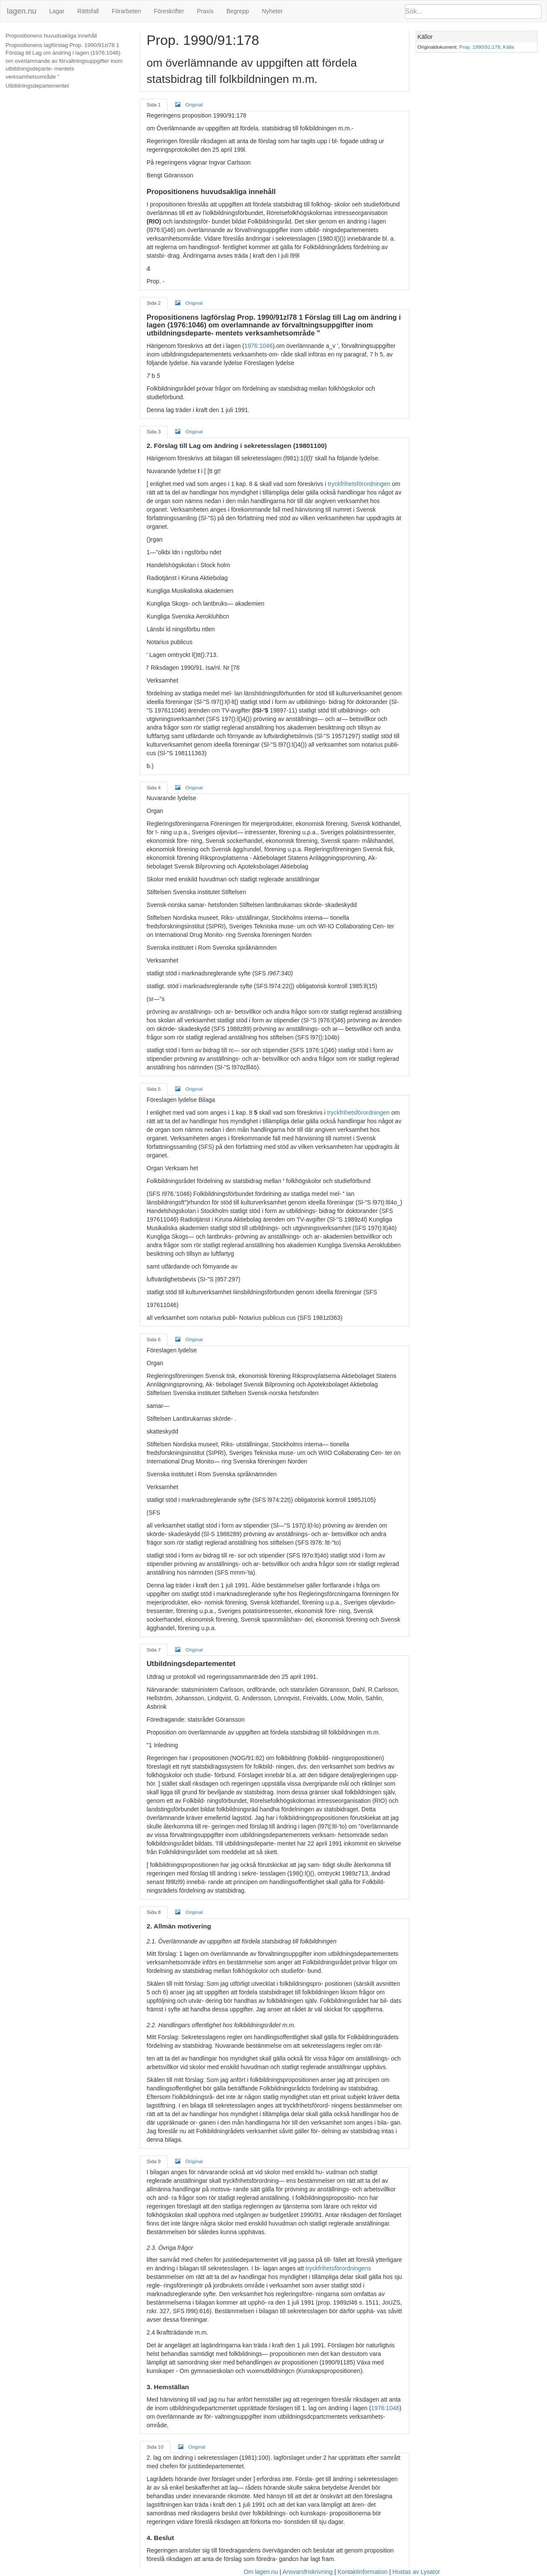 The height and width of the screenshot is (2576, 547). I want to click on Rättsfall, so click(88, 11).